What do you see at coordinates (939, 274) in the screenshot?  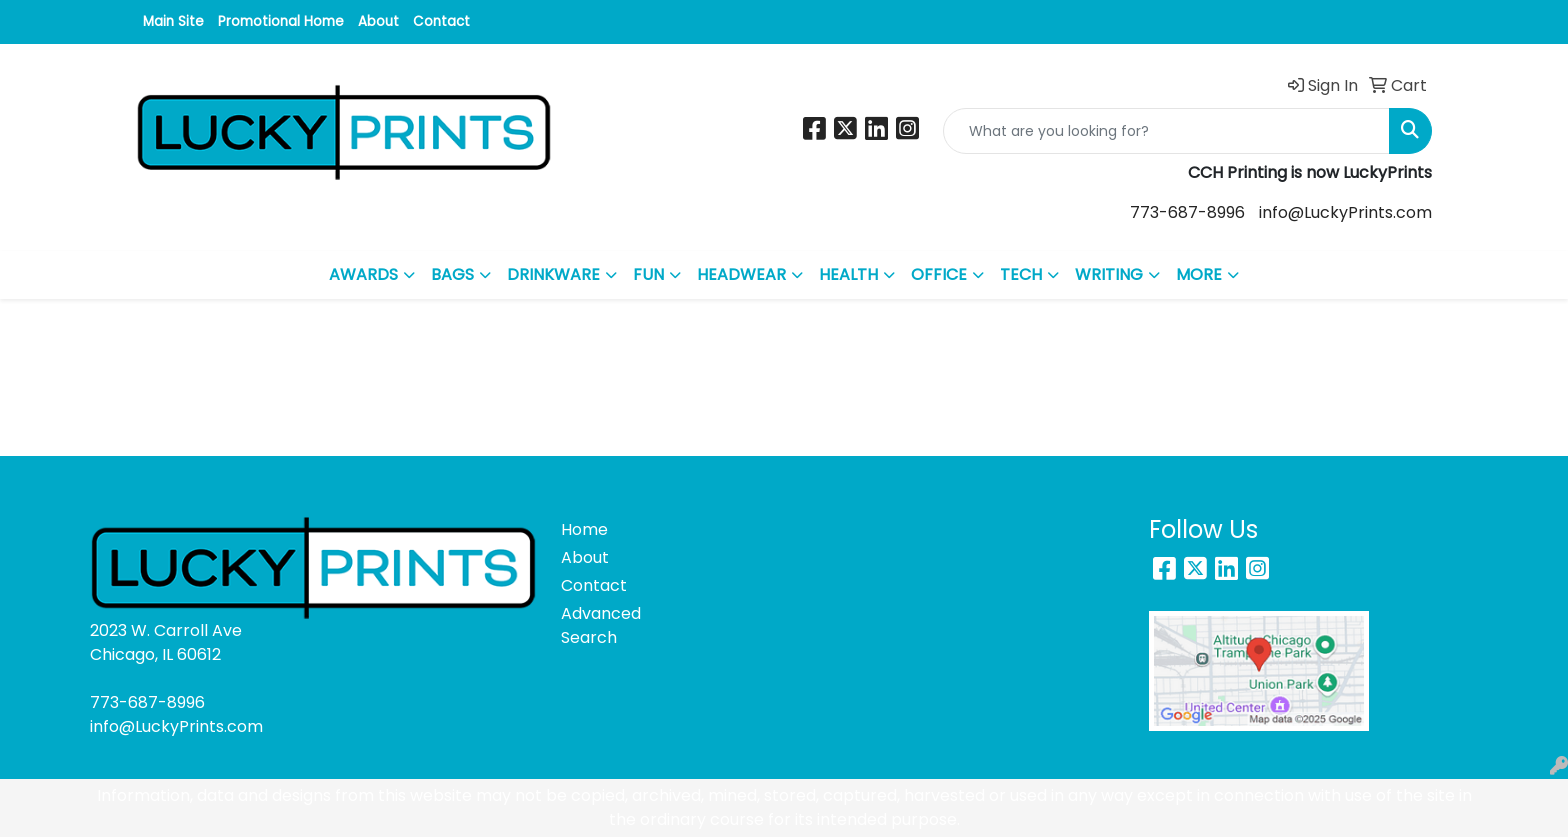 I see `OFFICE [button]` at bounding box center [939, 274].